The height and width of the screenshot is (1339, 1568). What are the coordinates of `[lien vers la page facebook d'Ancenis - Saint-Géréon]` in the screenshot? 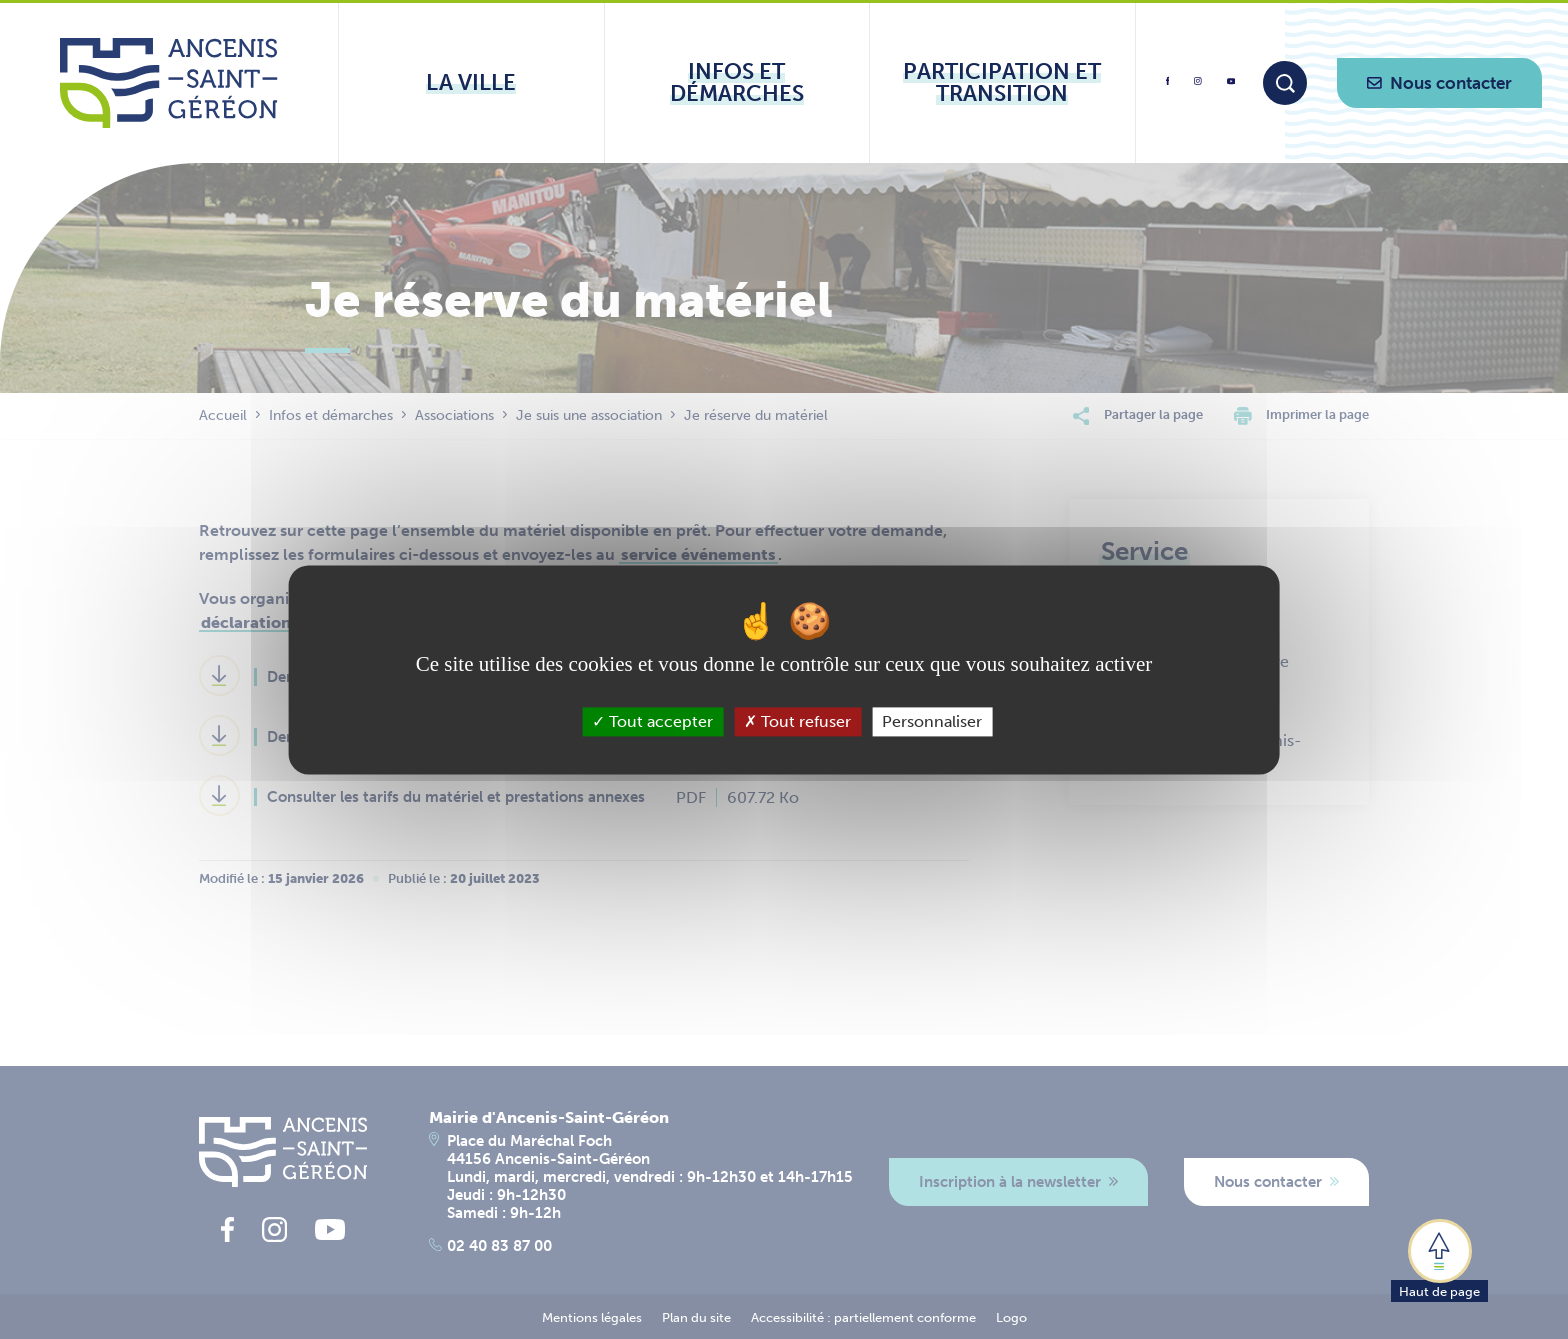 It's located at (1168, 88).